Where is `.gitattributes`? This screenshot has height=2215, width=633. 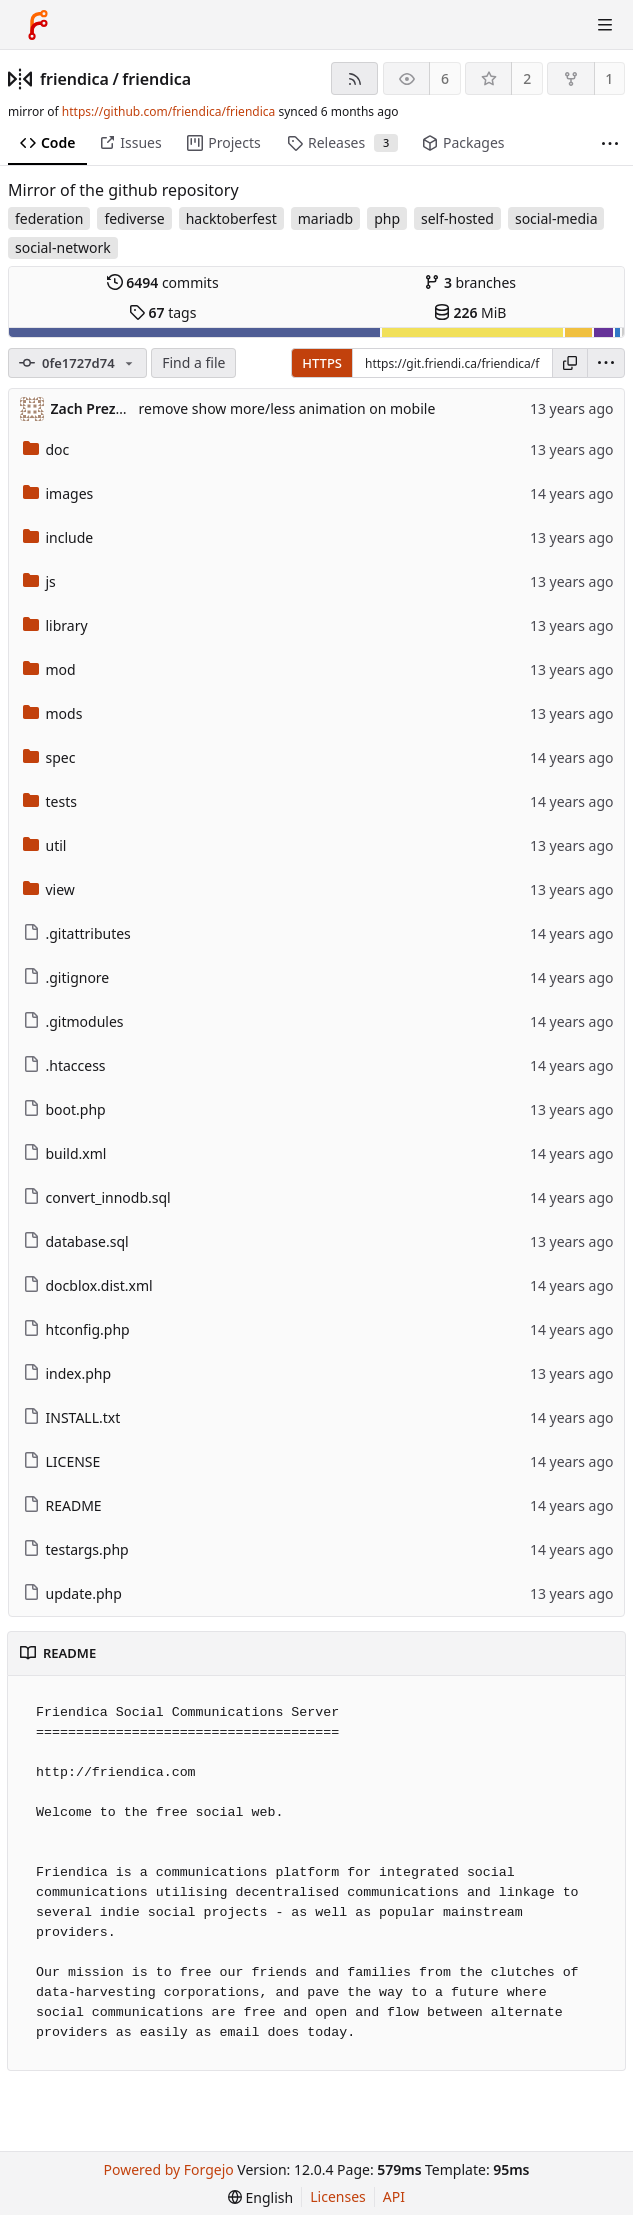 .gitattributes is located at coordinates (77, 933).